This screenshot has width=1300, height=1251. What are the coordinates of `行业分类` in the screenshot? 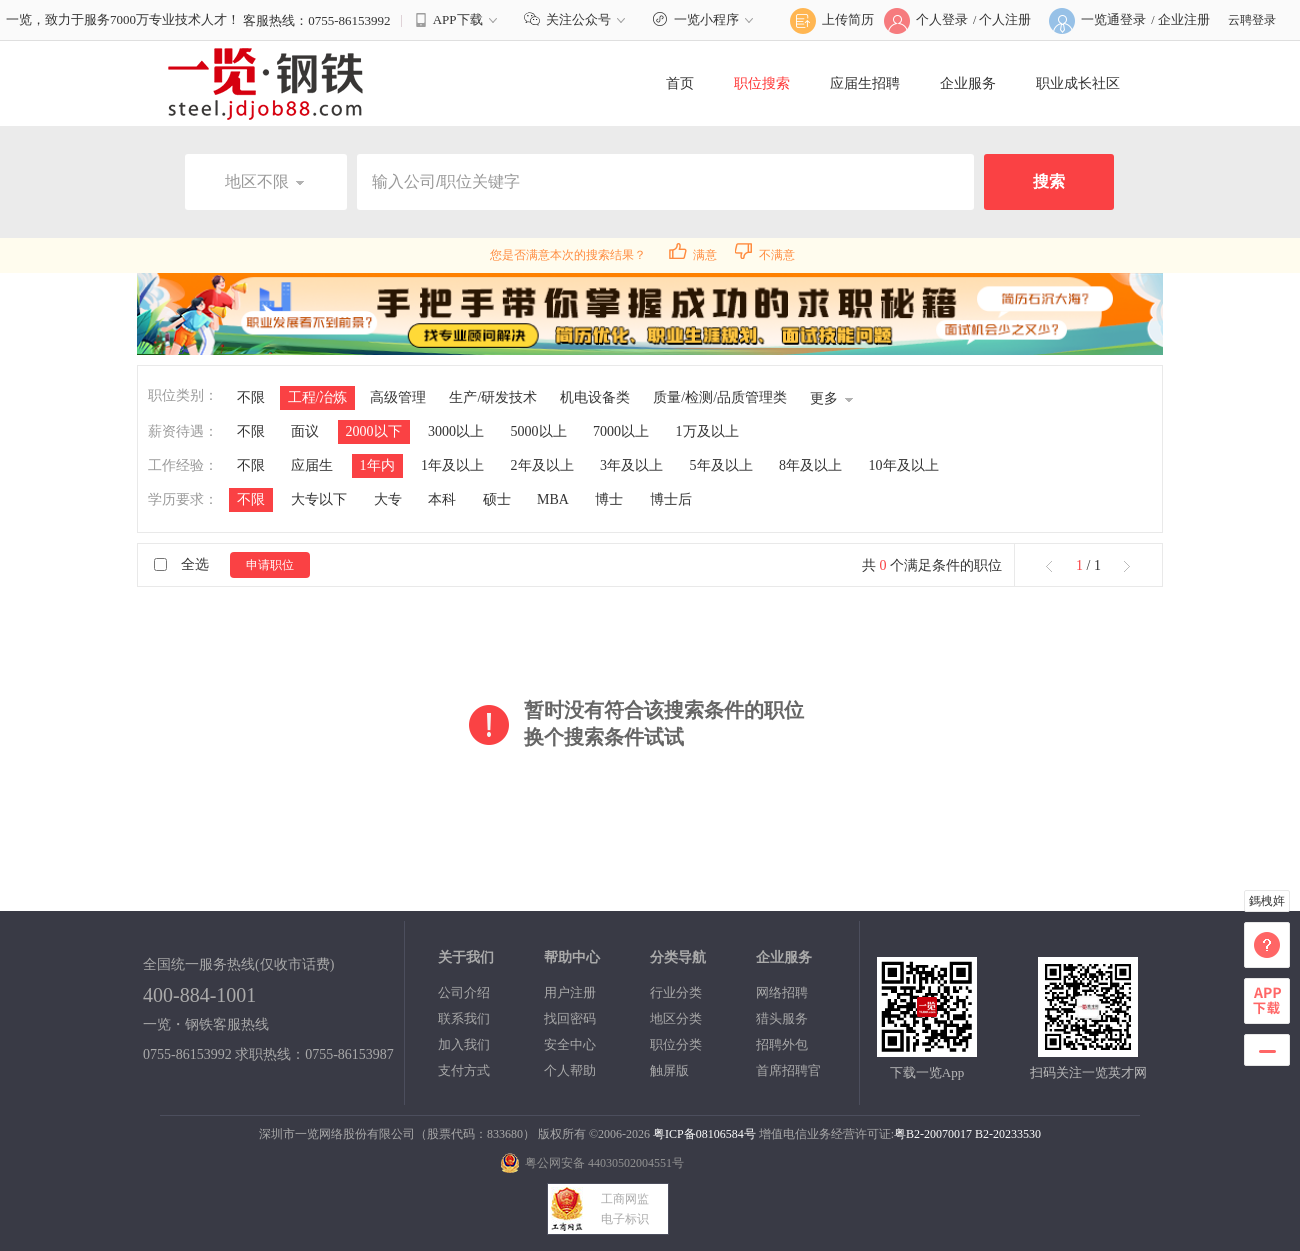 It's located at (676, 992).